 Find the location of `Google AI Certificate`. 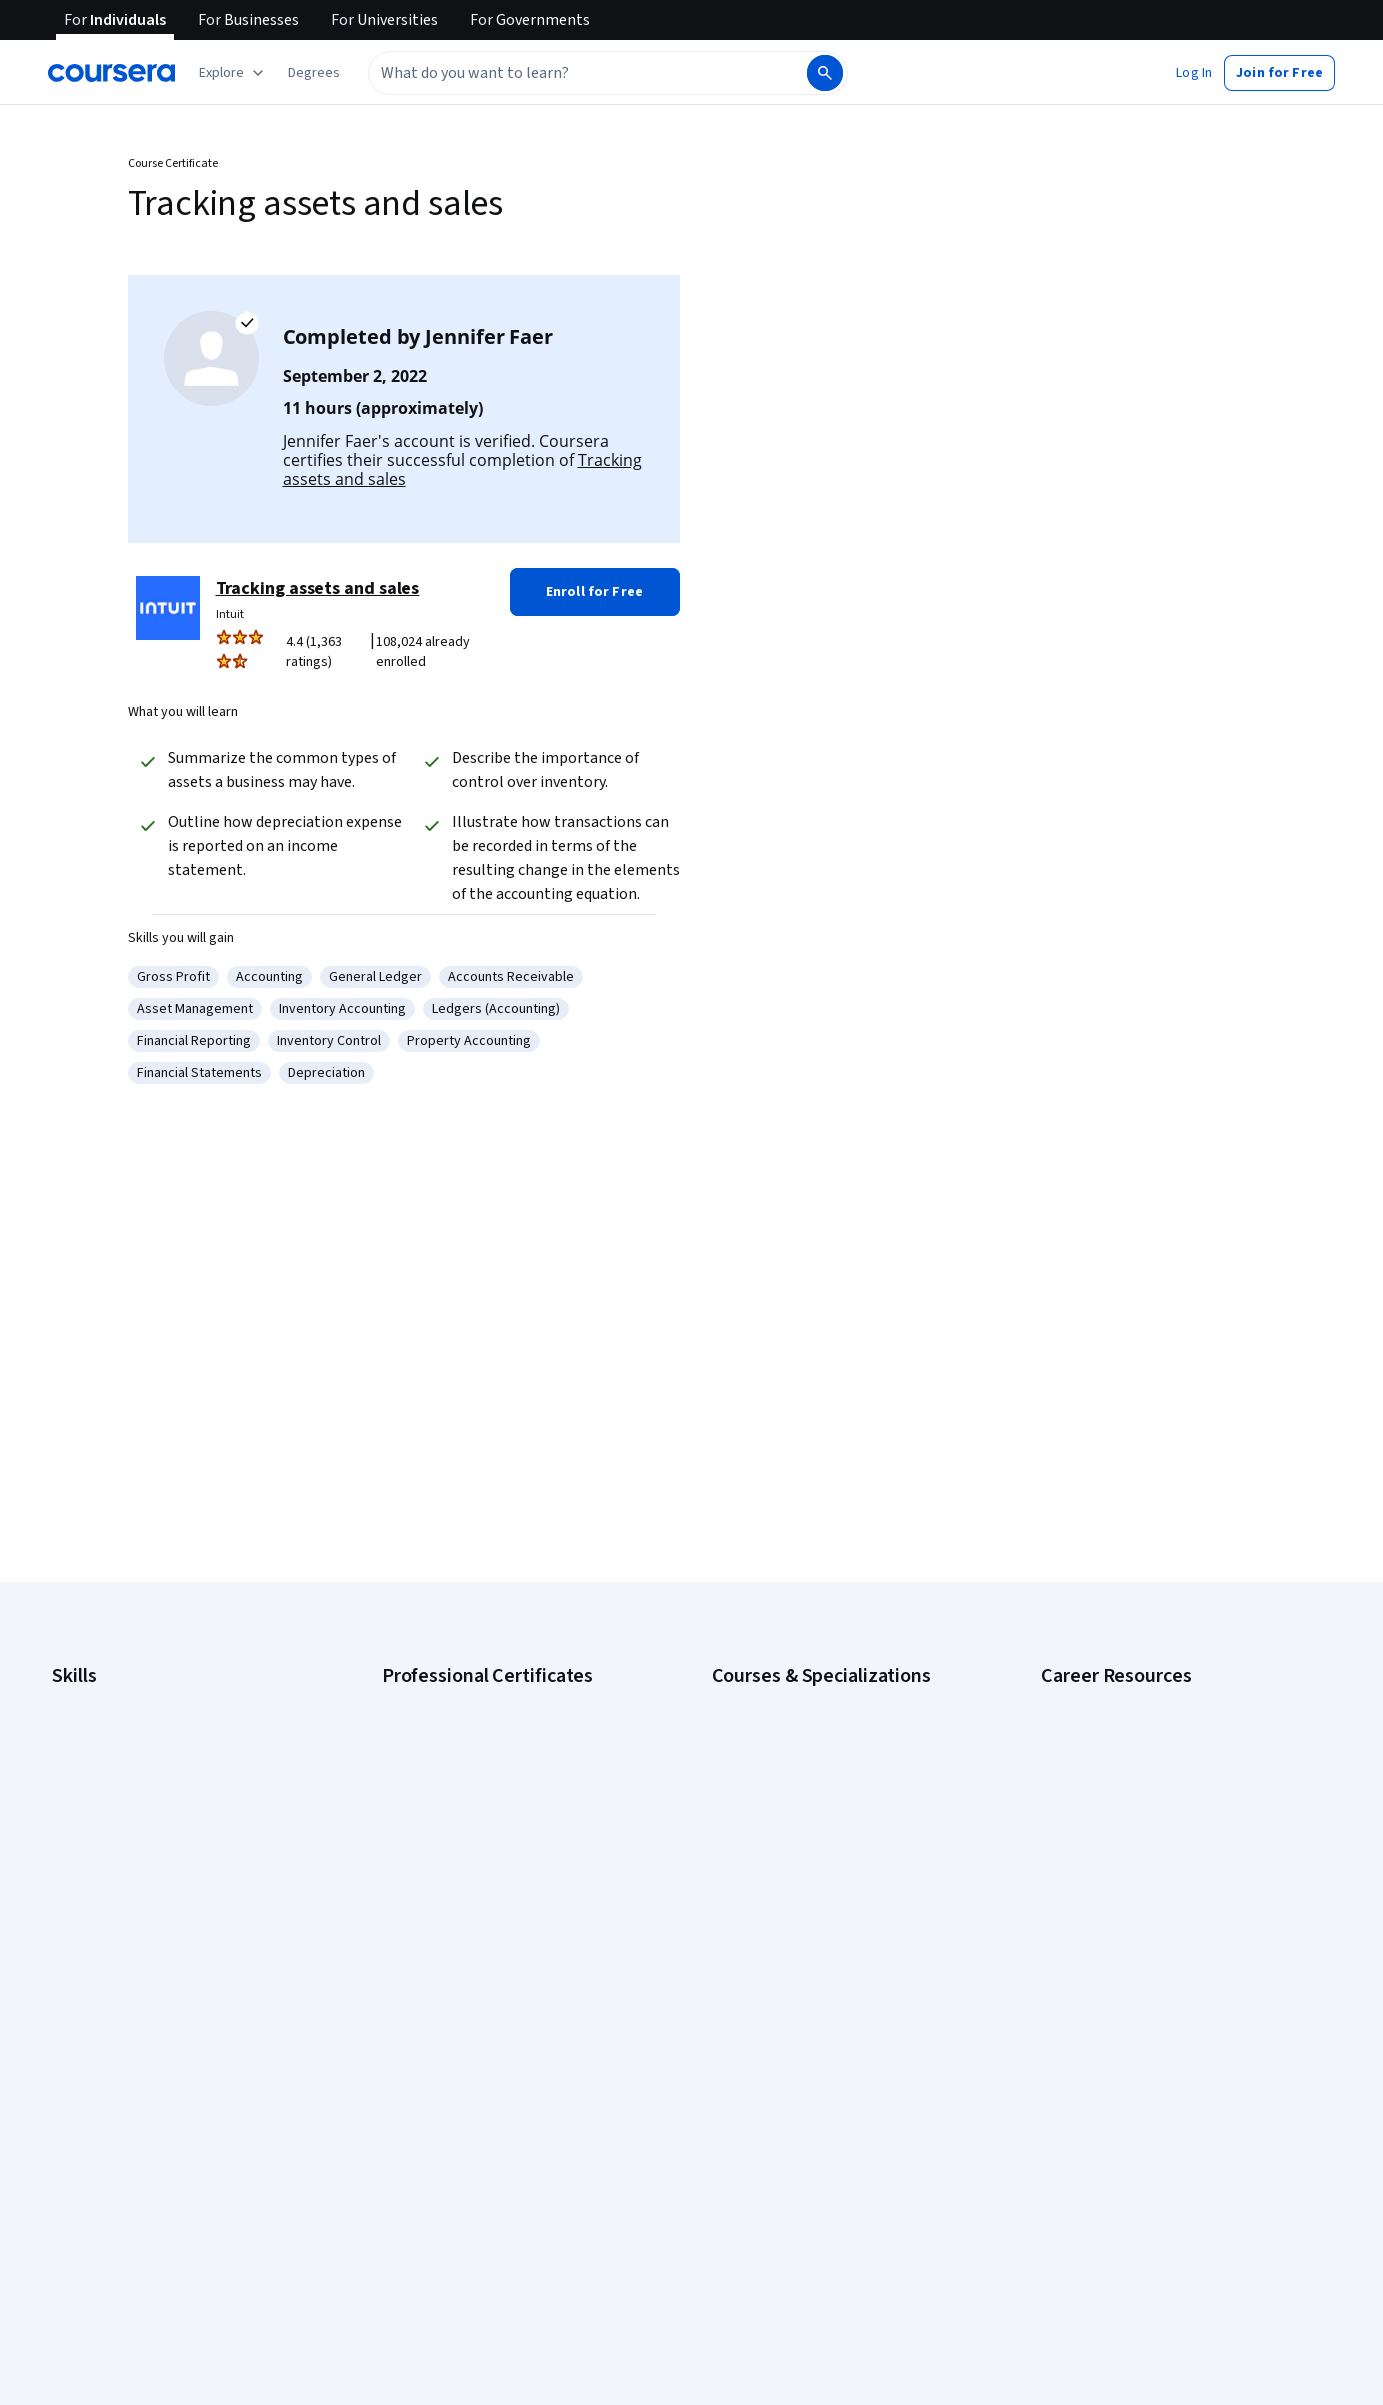

Google AI Certificate is located at coordinates (444, 1700).